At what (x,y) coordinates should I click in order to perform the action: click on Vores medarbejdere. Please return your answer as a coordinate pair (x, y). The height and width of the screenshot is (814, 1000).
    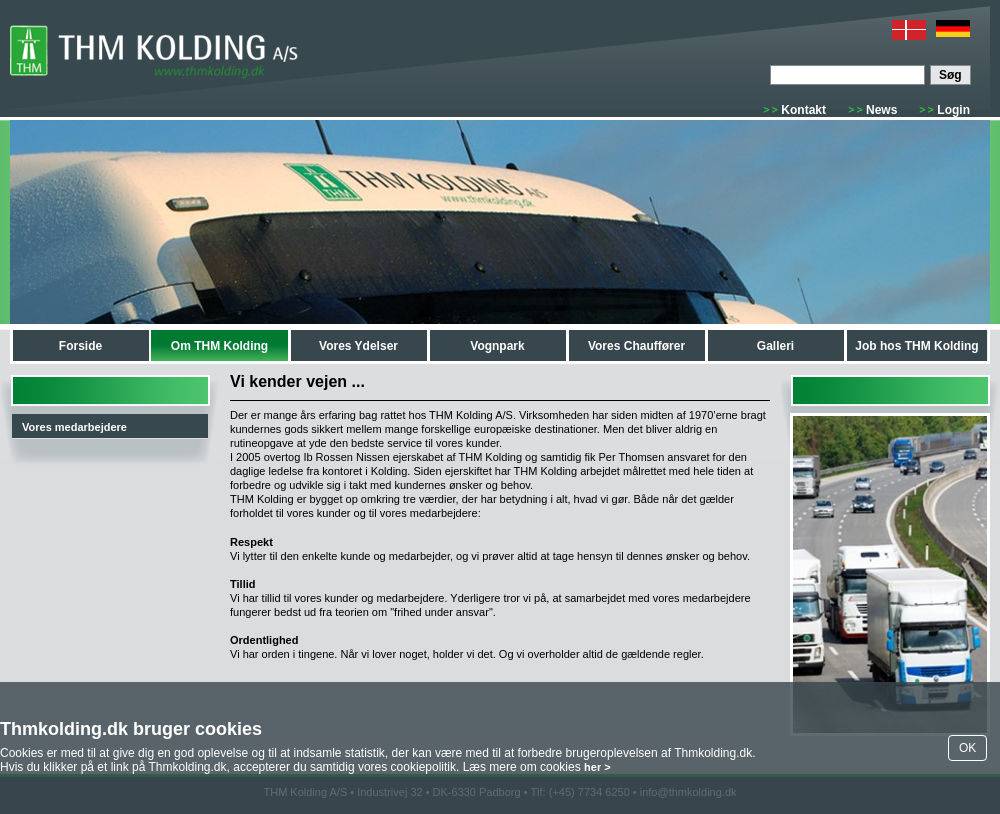
    Looking at the image, I should click on (74, 427).